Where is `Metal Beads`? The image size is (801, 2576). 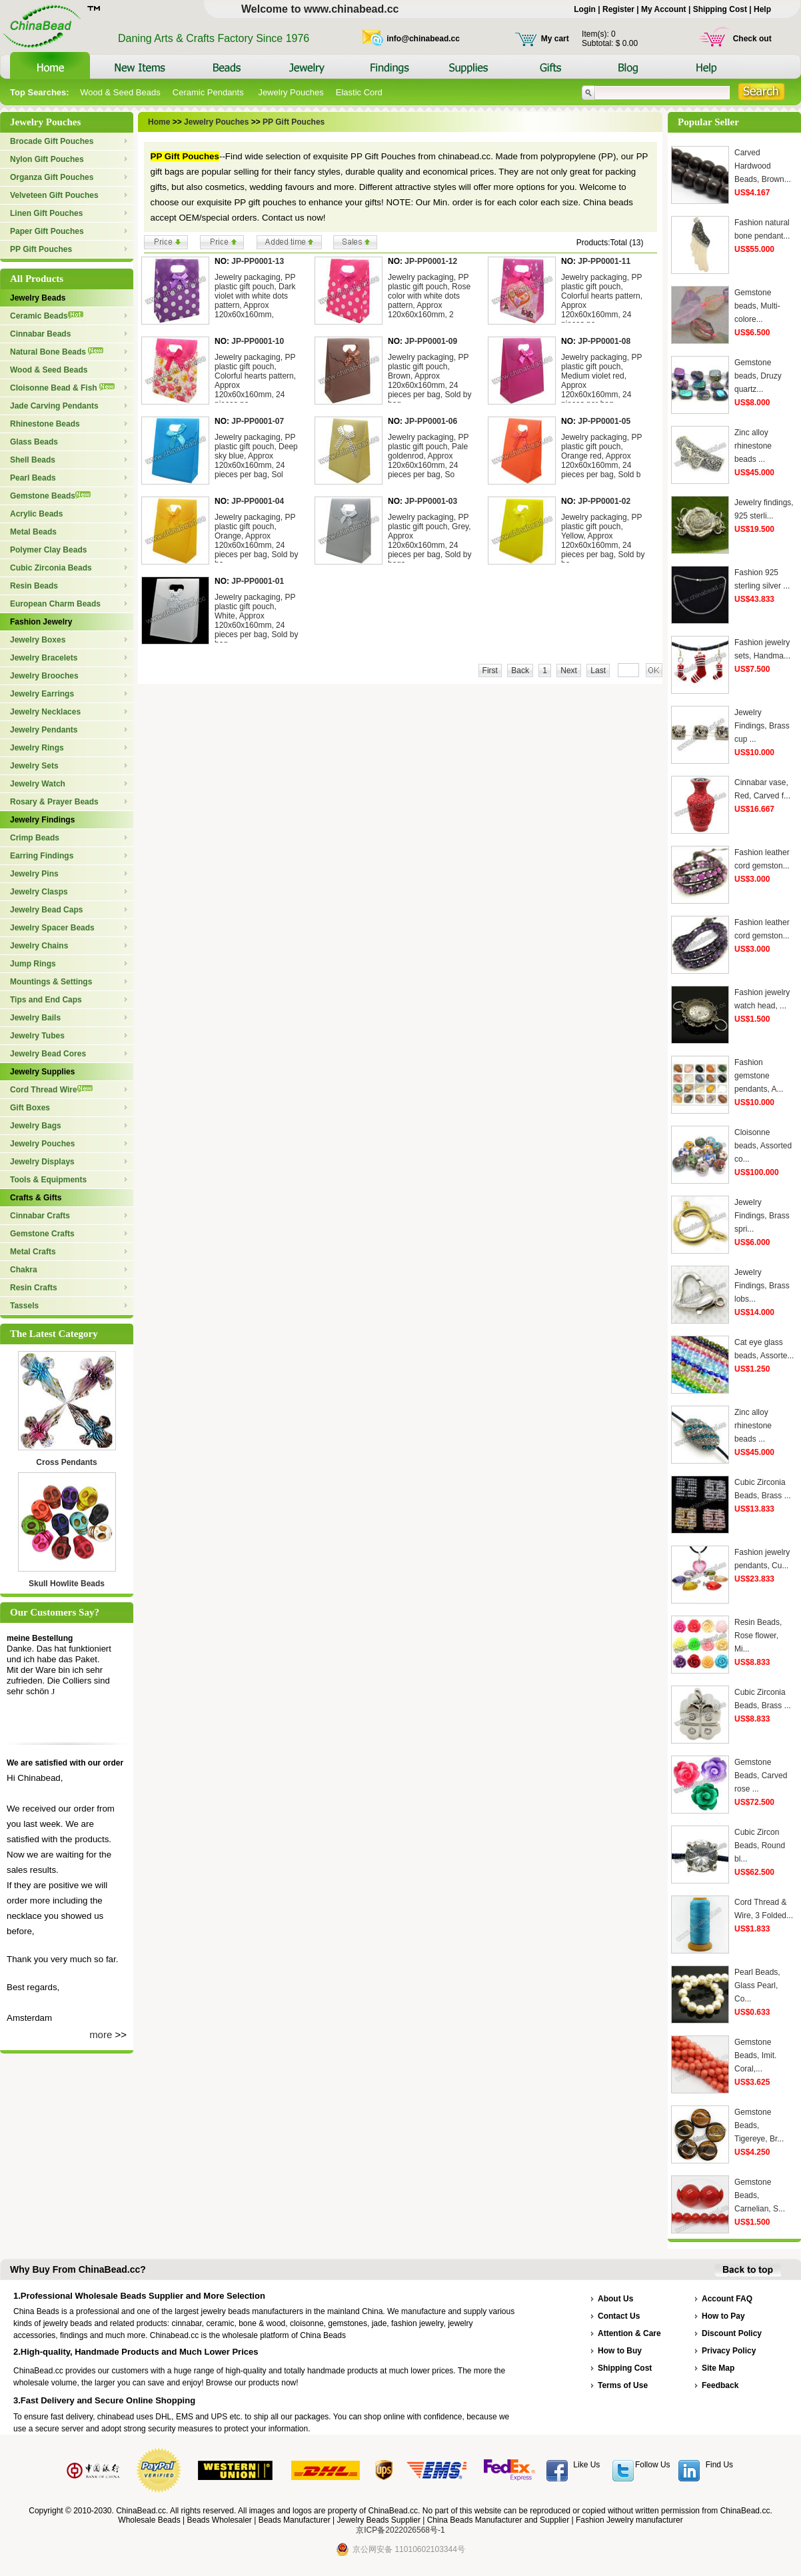 Metal Beads is located at coordinates (33, 532).